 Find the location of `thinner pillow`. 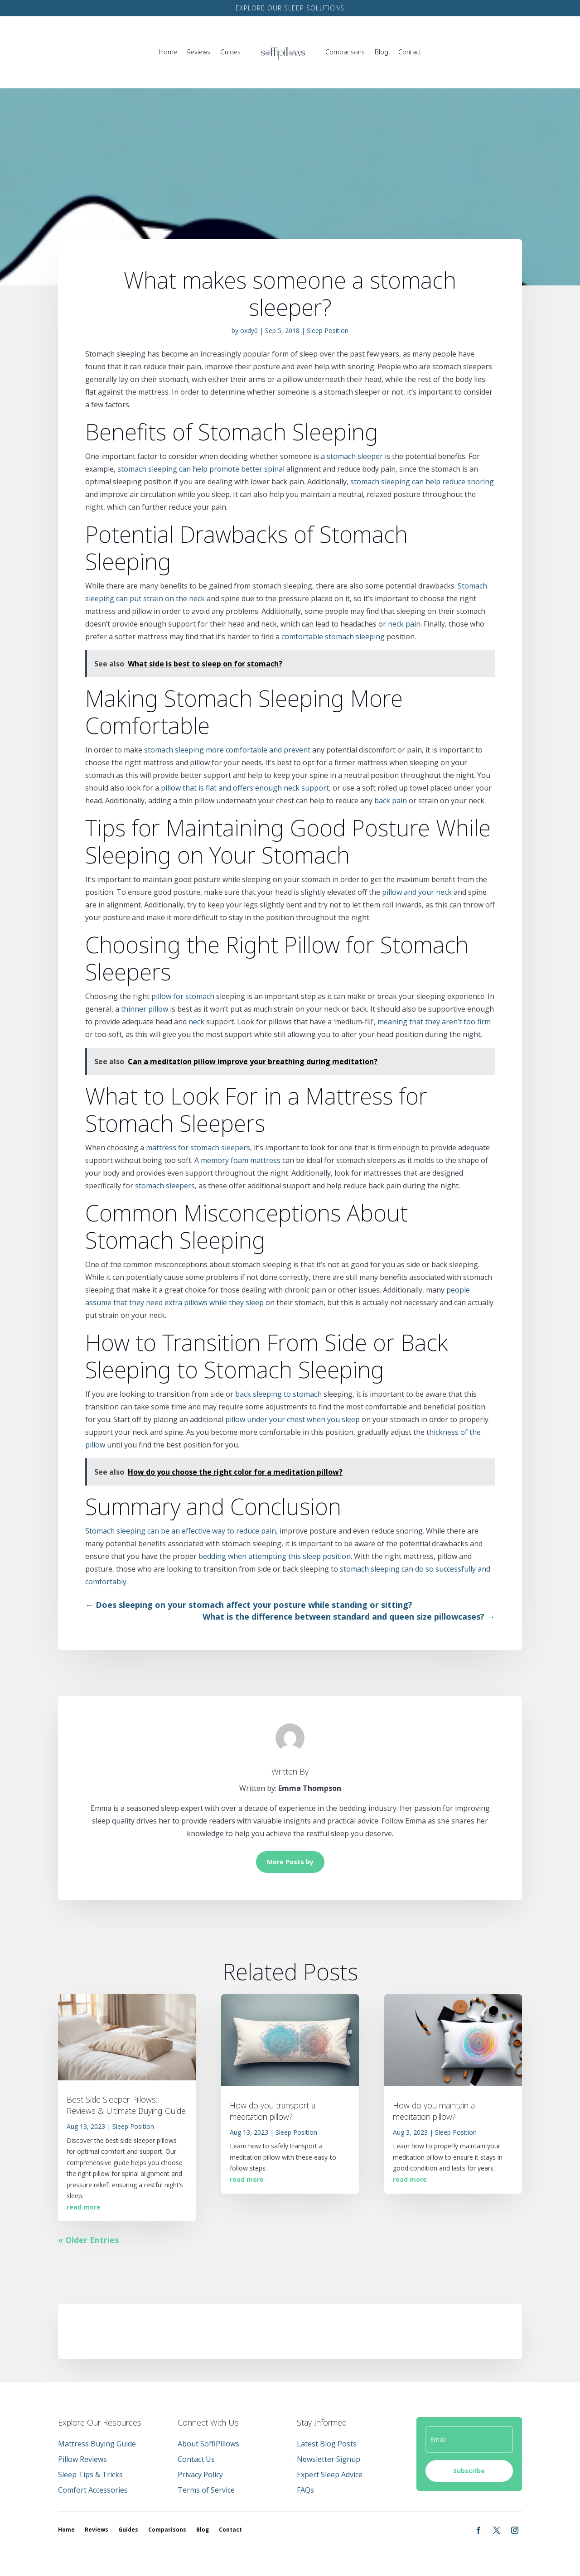

thinner pillow is located at coordinates (144, 1009).